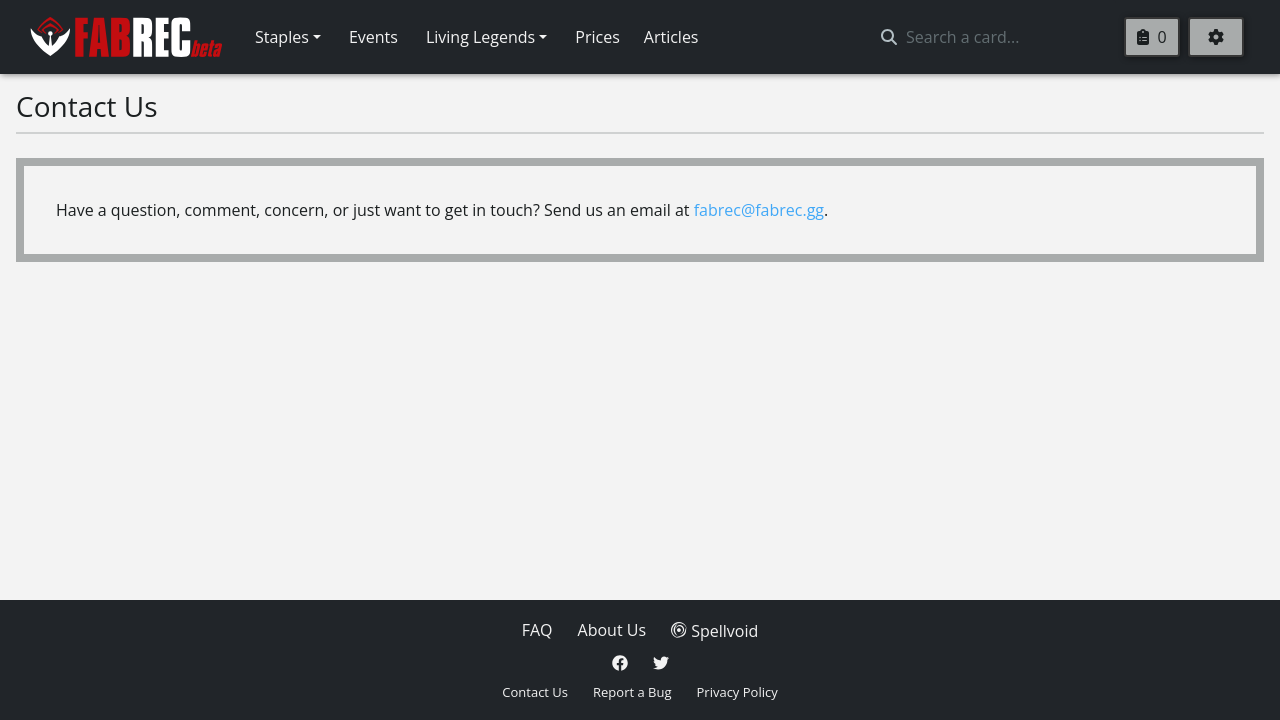 The width and height of the screenshot is (1280, 720). I want to click on fabrec@fabrec.gg, so click(759, 210).